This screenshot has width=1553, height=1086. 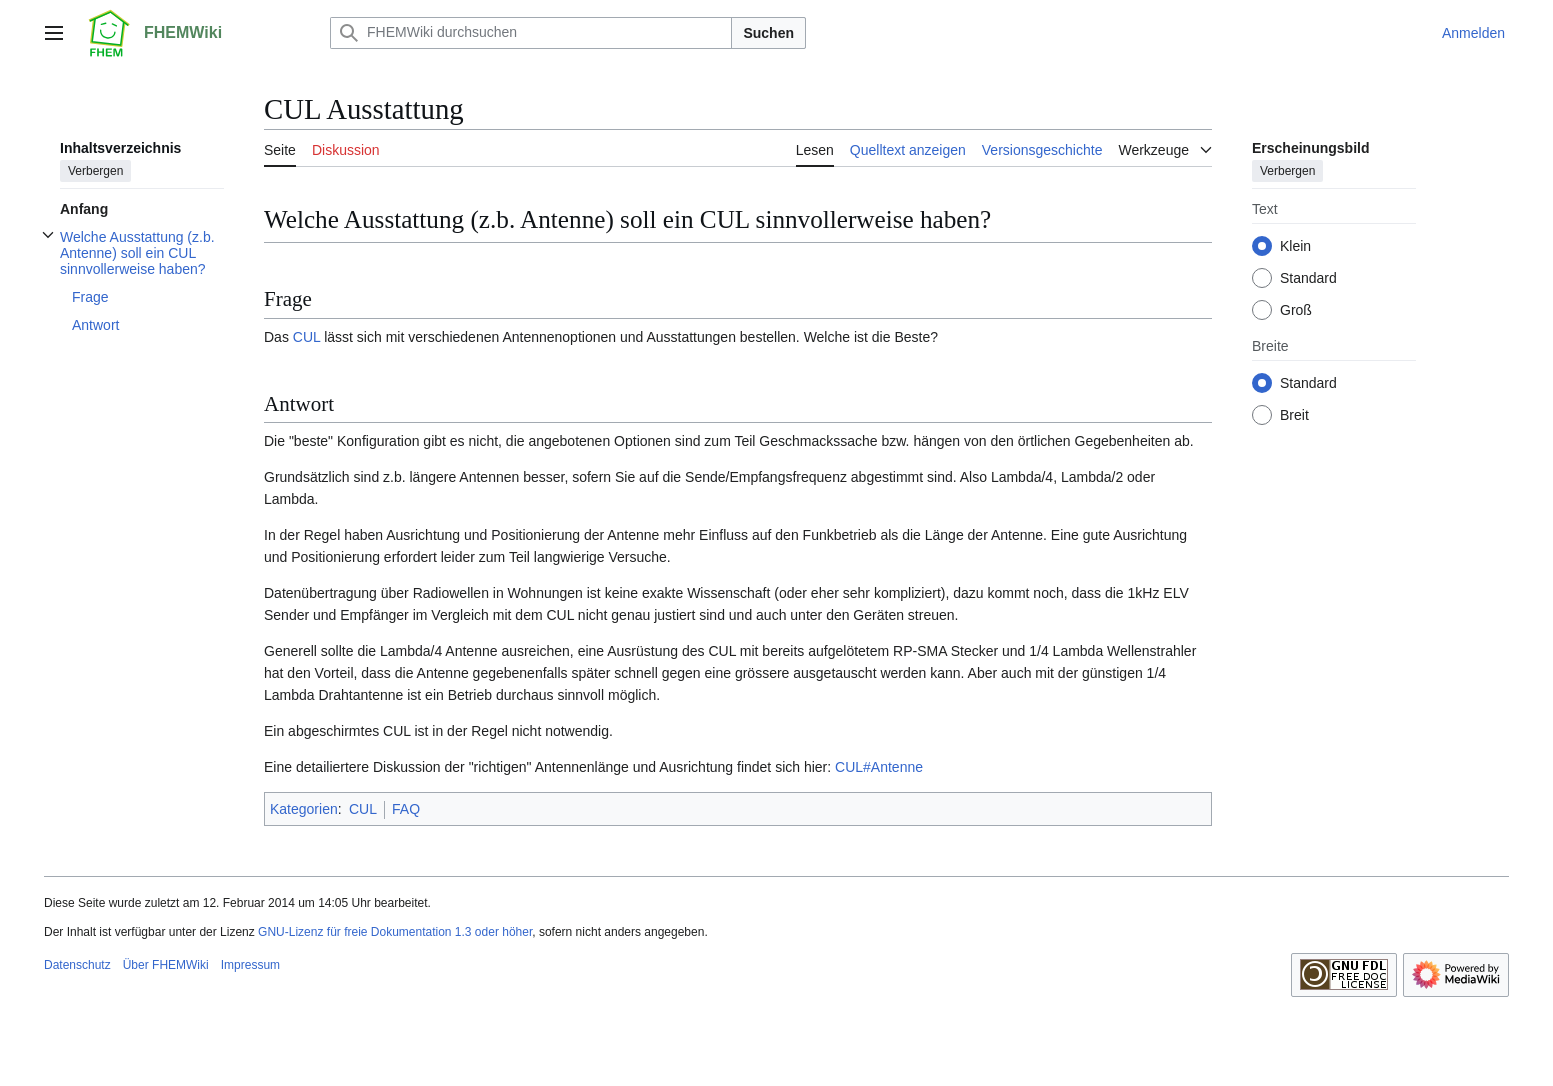 I want to click on Über FHEMWiki, so click(x=166, y=965).